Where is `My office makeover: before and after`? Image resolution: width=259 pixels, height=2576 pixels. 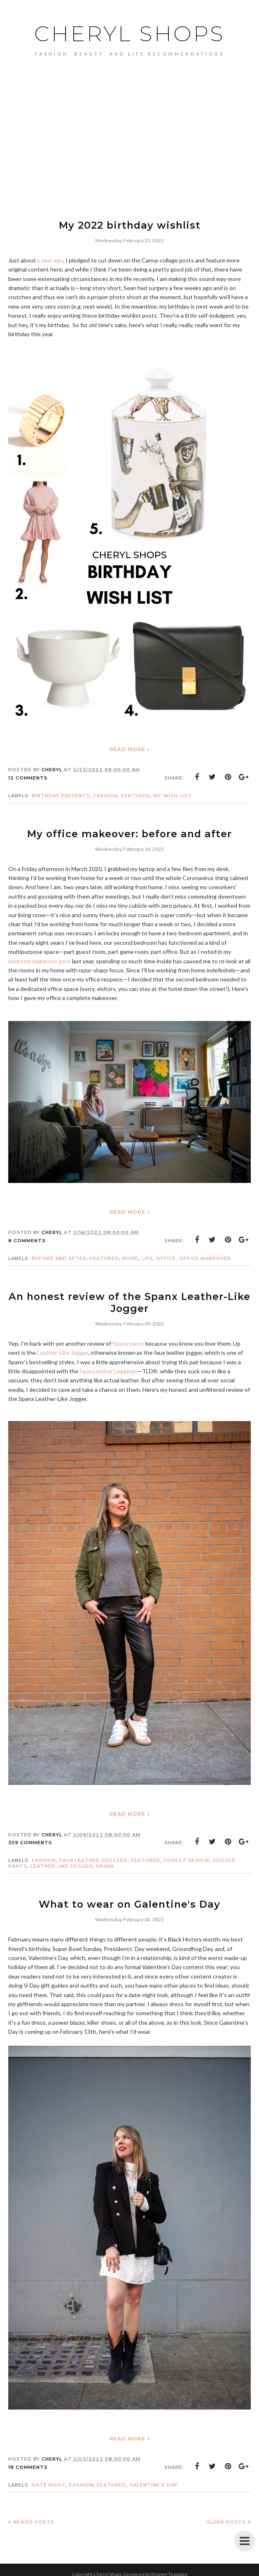 My office makeover: before and after is located at coordinates (129, 832).